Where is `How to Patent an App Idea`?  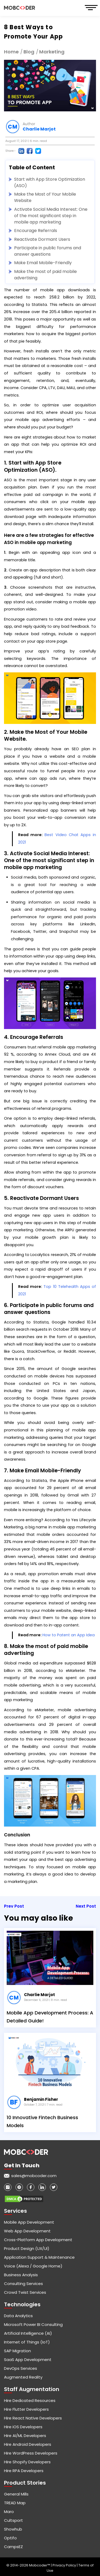 How to Patent an App Idea is located at coordinates (68, 1635).